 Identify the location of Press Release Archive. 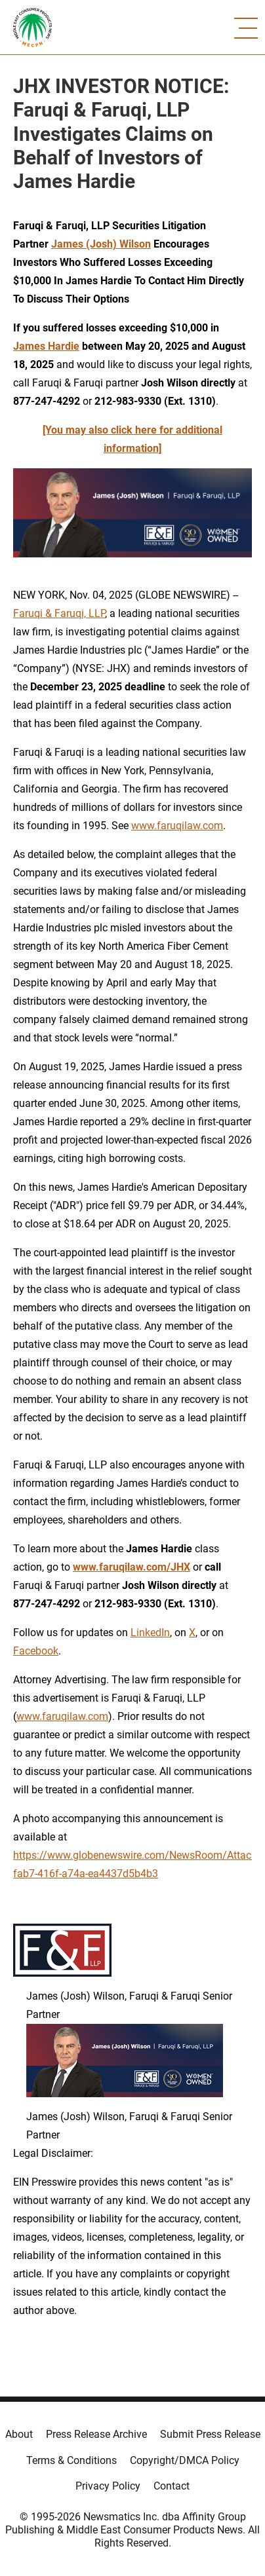
(96, 2434).